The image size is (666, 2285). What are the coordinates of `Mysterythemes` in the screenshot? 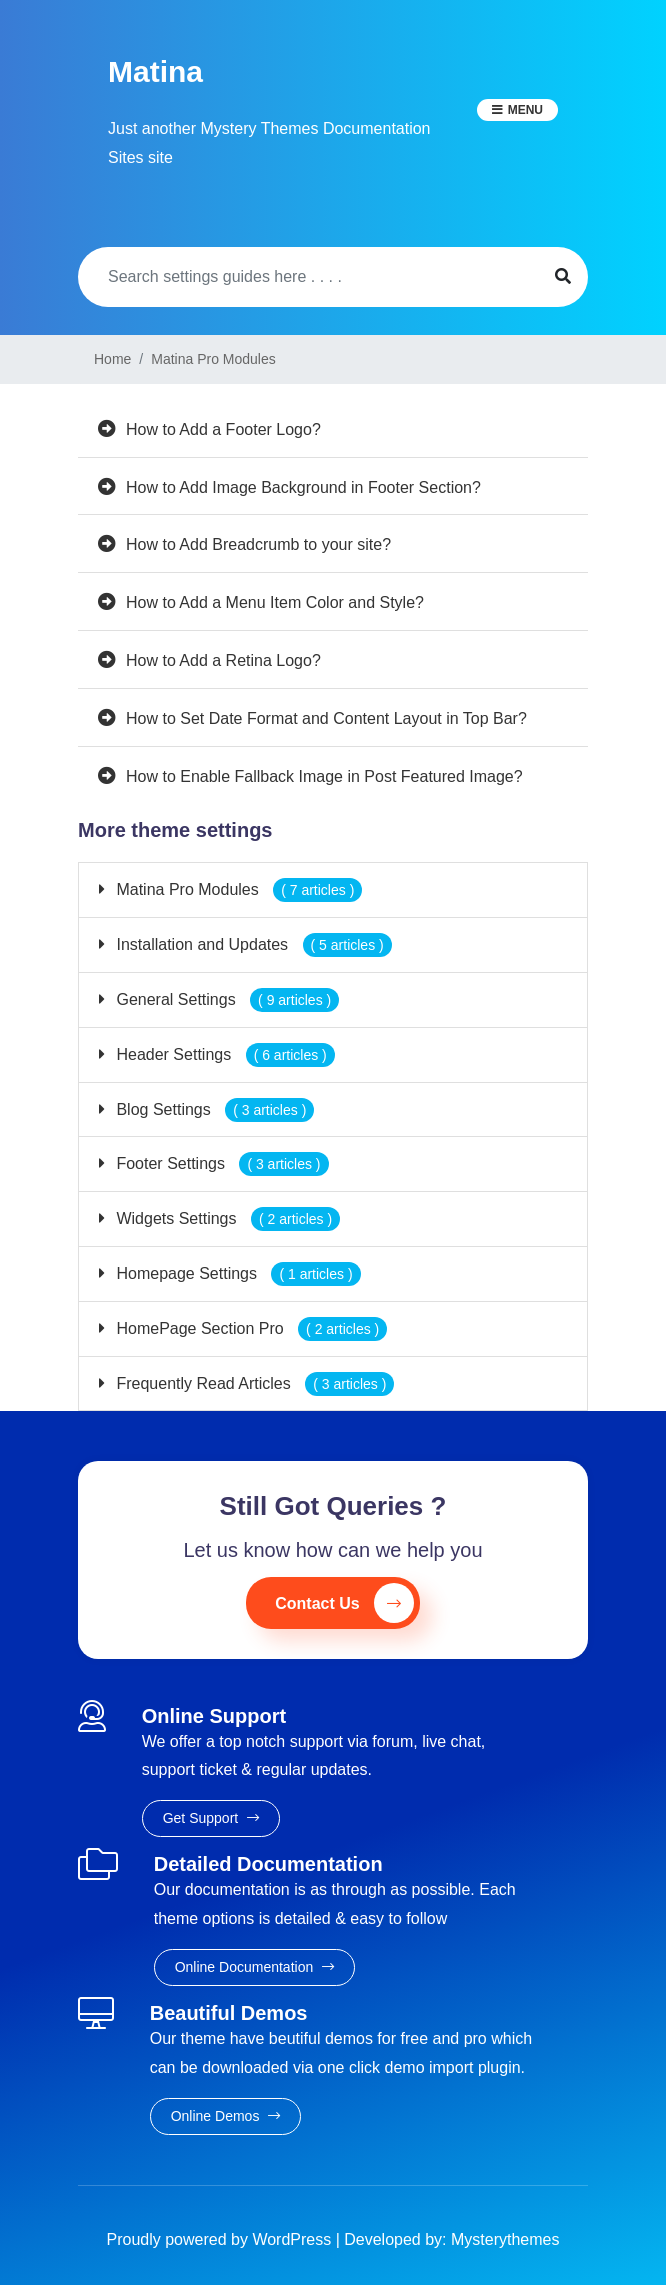 It's located at (505, 2239).